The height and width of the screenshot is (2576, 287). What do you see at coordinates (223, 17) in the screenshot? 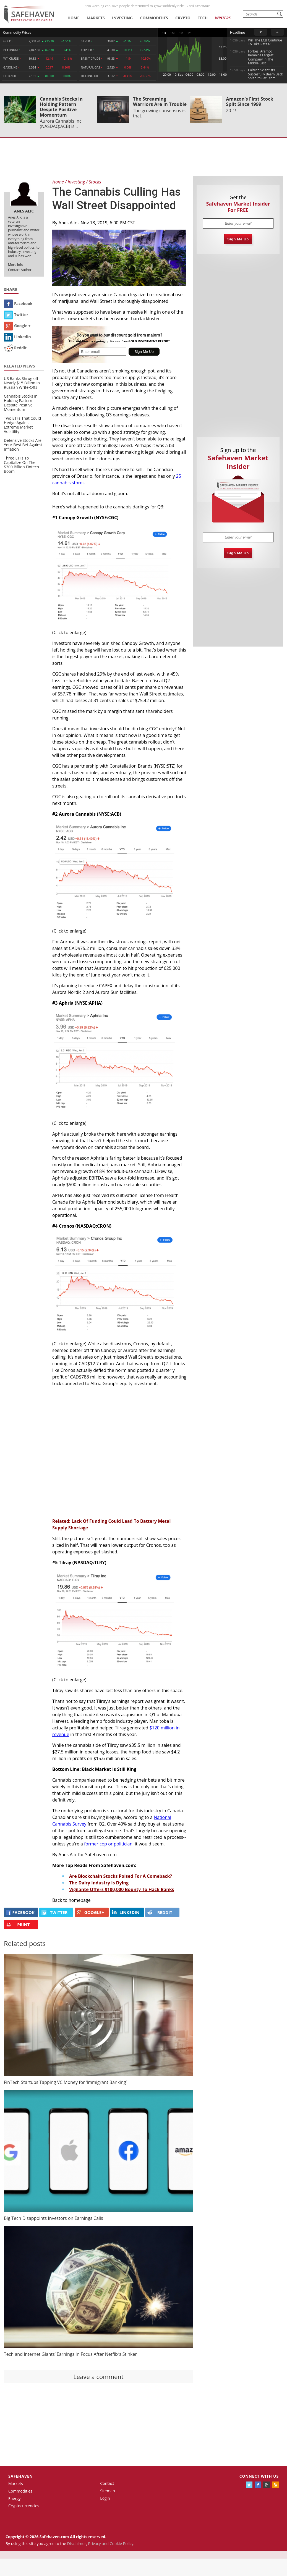
I see `Writers` at bounding box center [223, 17].